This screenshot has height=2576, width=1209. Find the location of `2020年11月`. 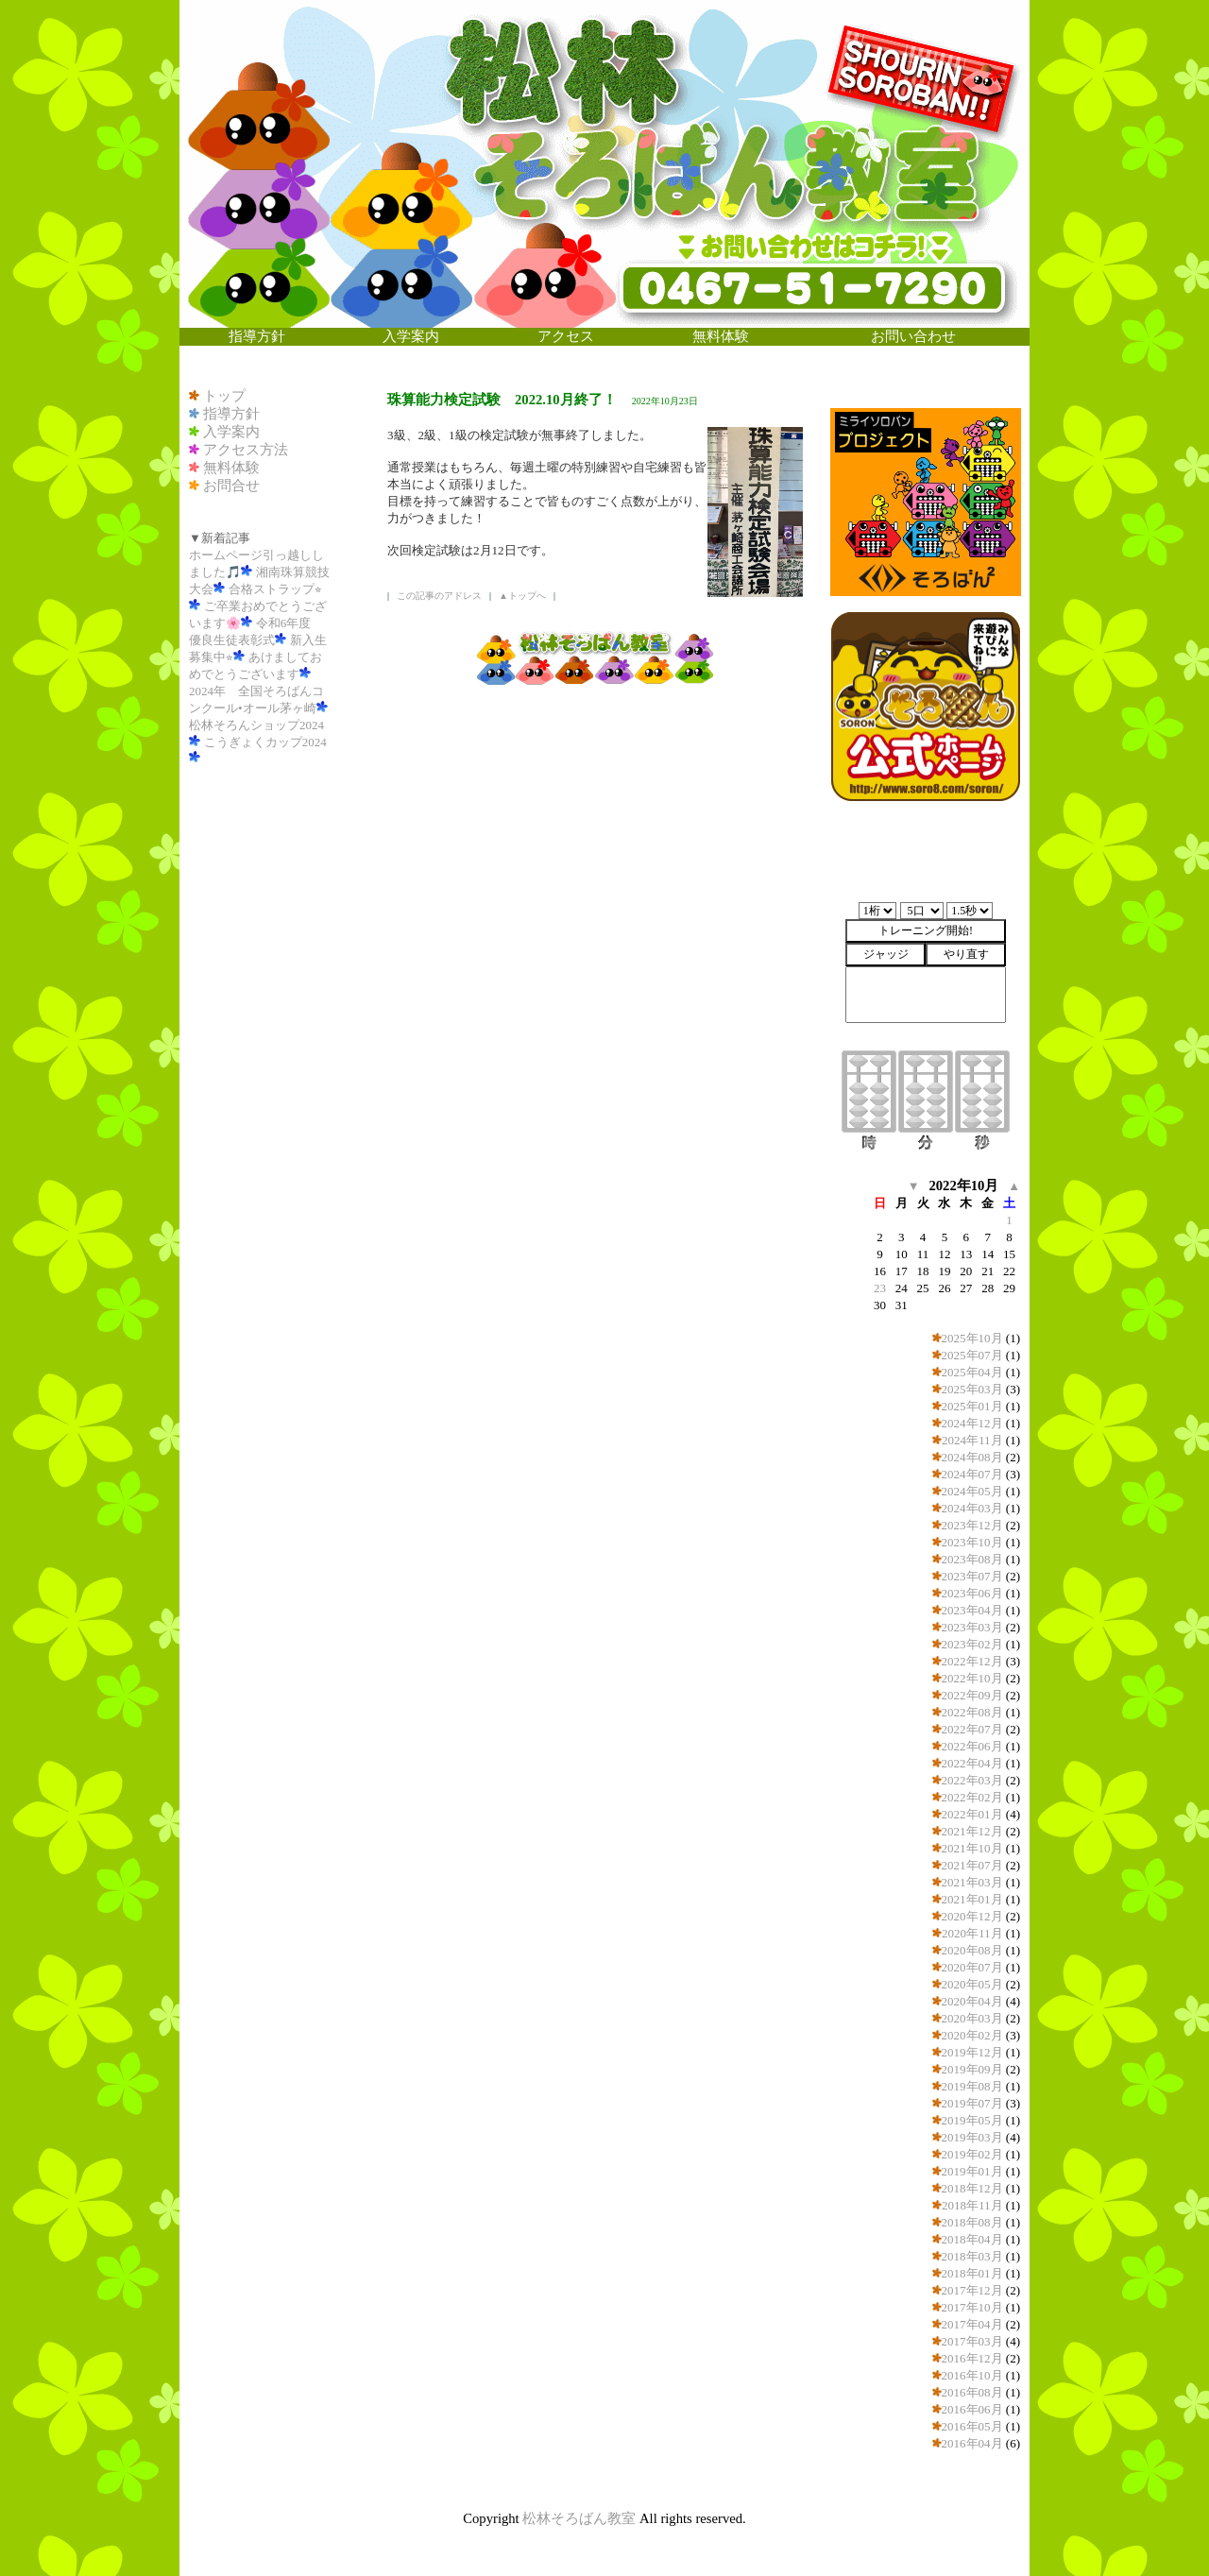

2020年11月 is located at coordinates (972, 1933).